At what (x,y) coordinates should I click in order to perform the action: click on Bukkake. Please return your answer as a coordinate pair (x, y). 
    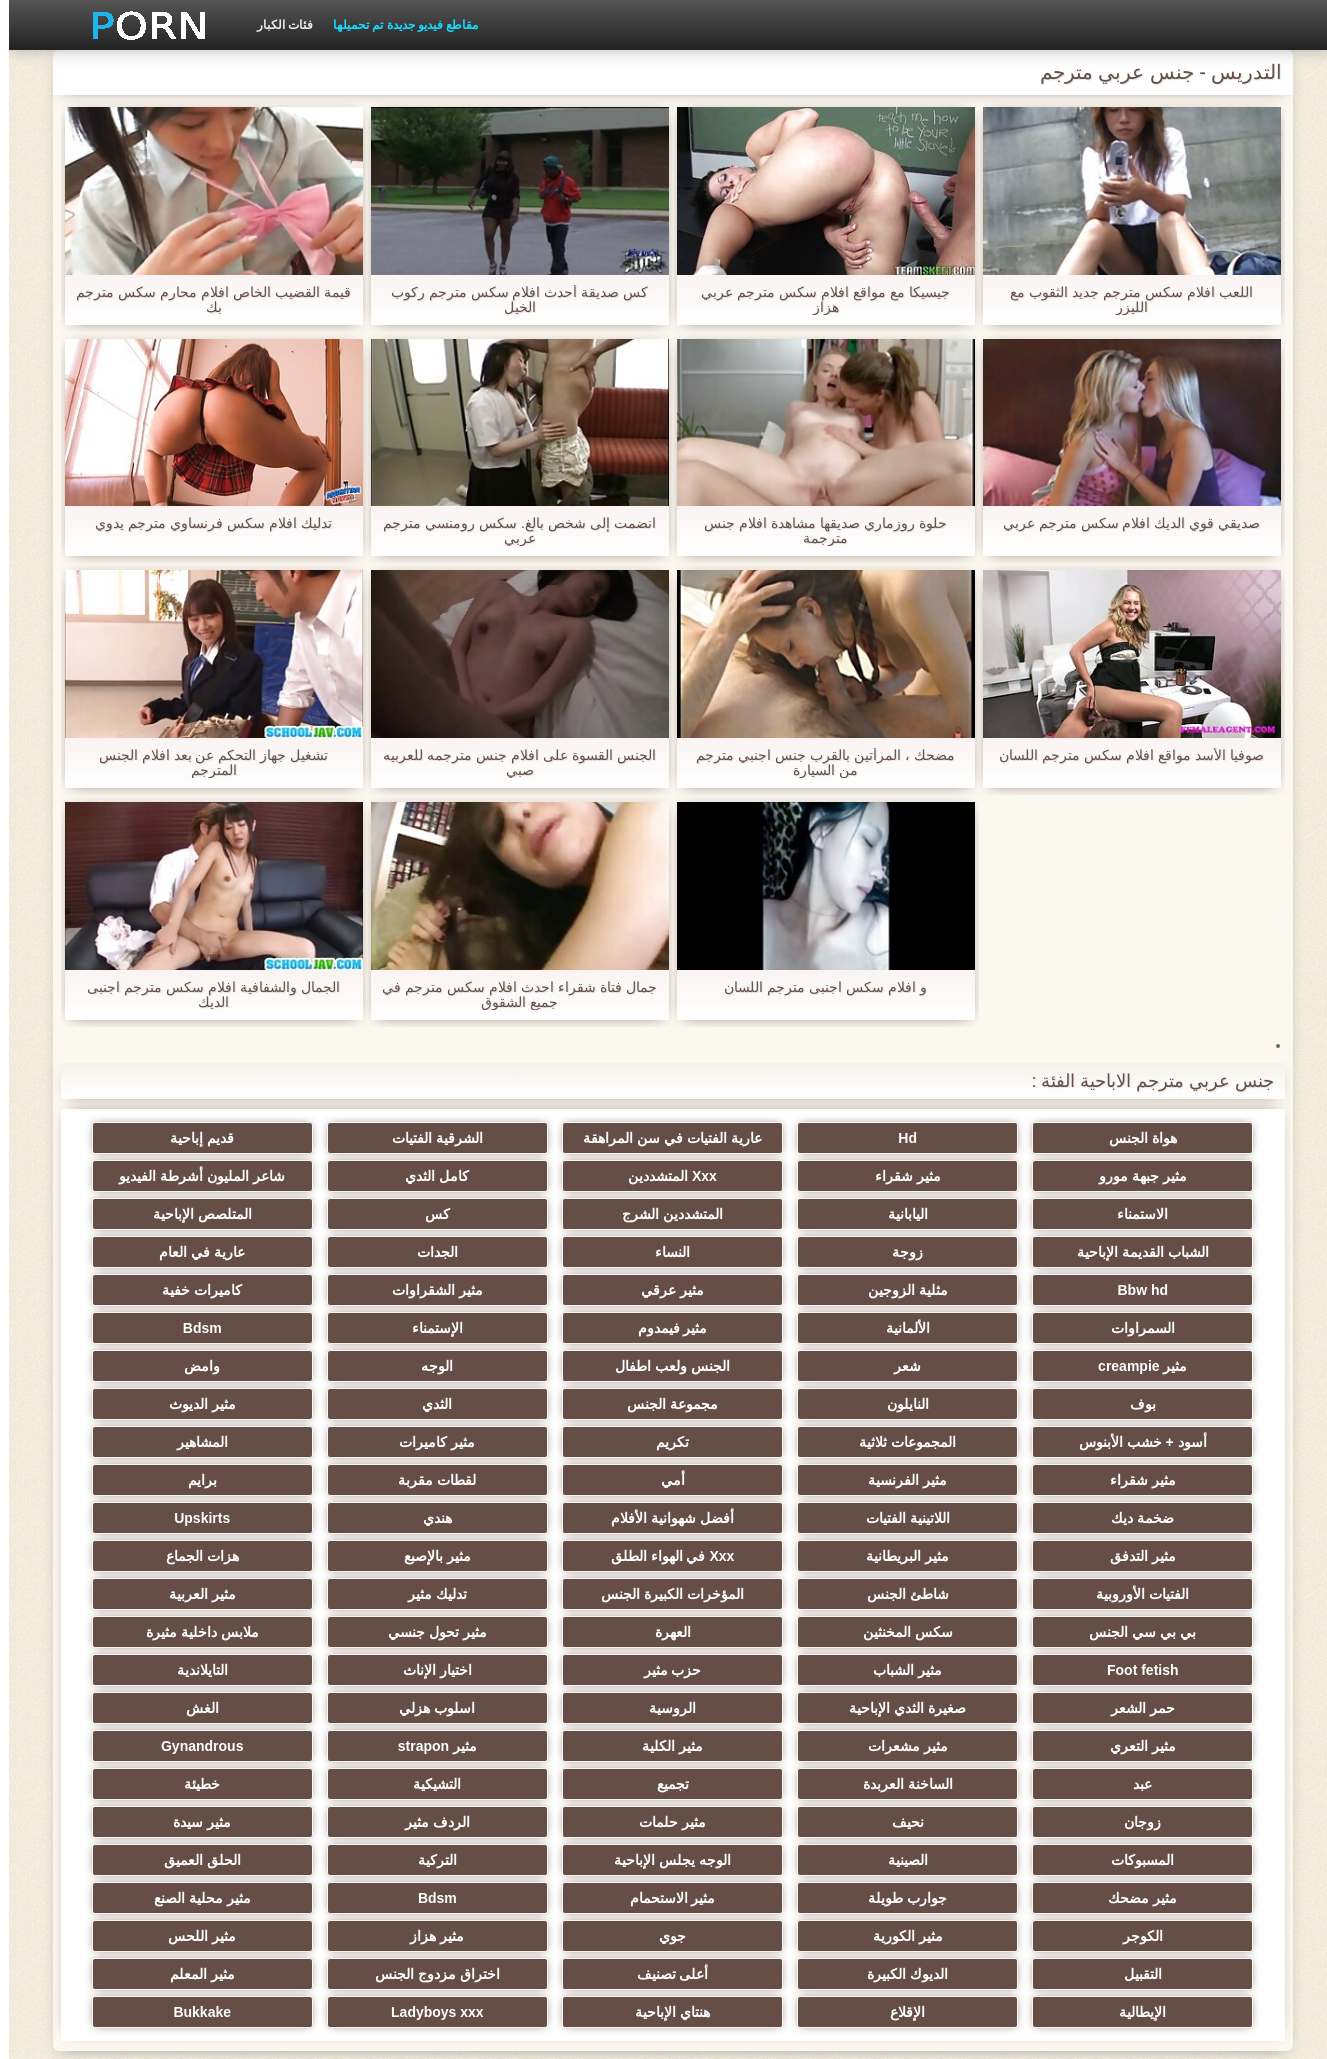
    Looking at the image, I should click on (174, 1860).